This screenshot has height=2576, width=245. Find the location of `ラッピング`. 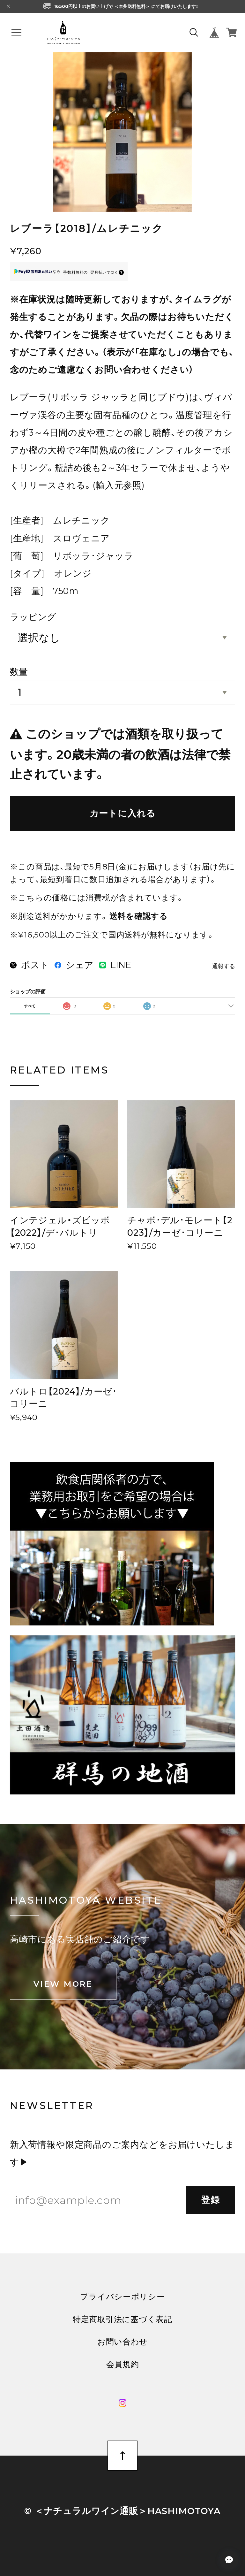

ラッピング is located at coordinates (33, 616).